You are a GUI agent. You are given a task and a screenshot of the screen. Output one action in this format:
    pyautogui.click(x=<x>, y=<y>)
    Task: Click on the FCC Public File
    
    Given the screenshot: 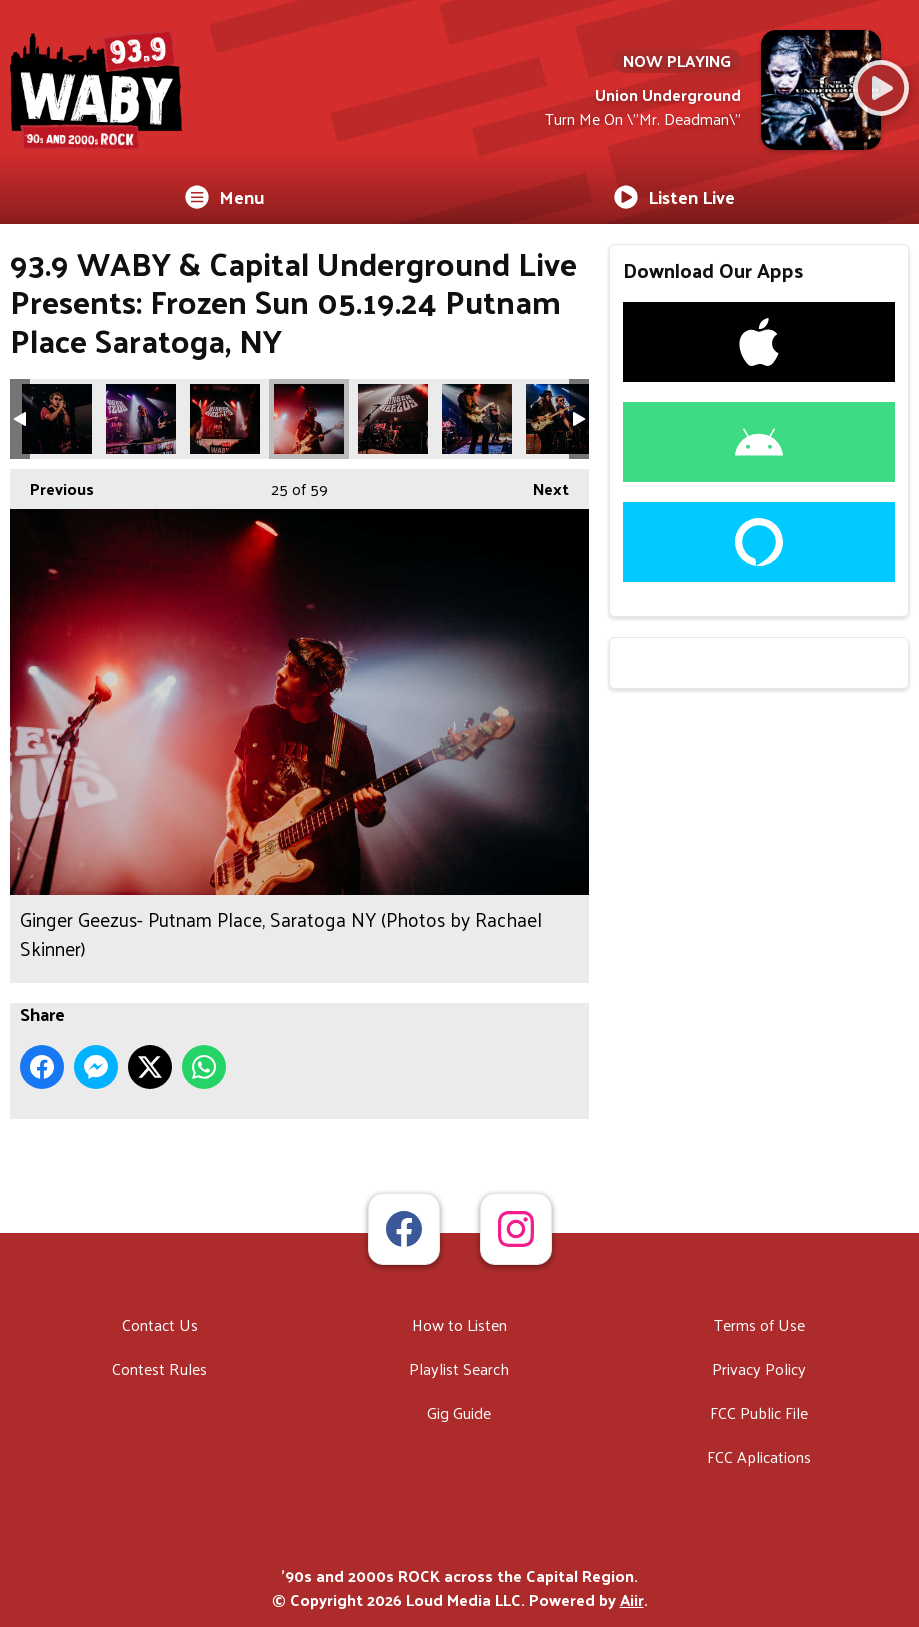 What is the action you would take?
    pyautogui.click(x=759, y=1412)
    